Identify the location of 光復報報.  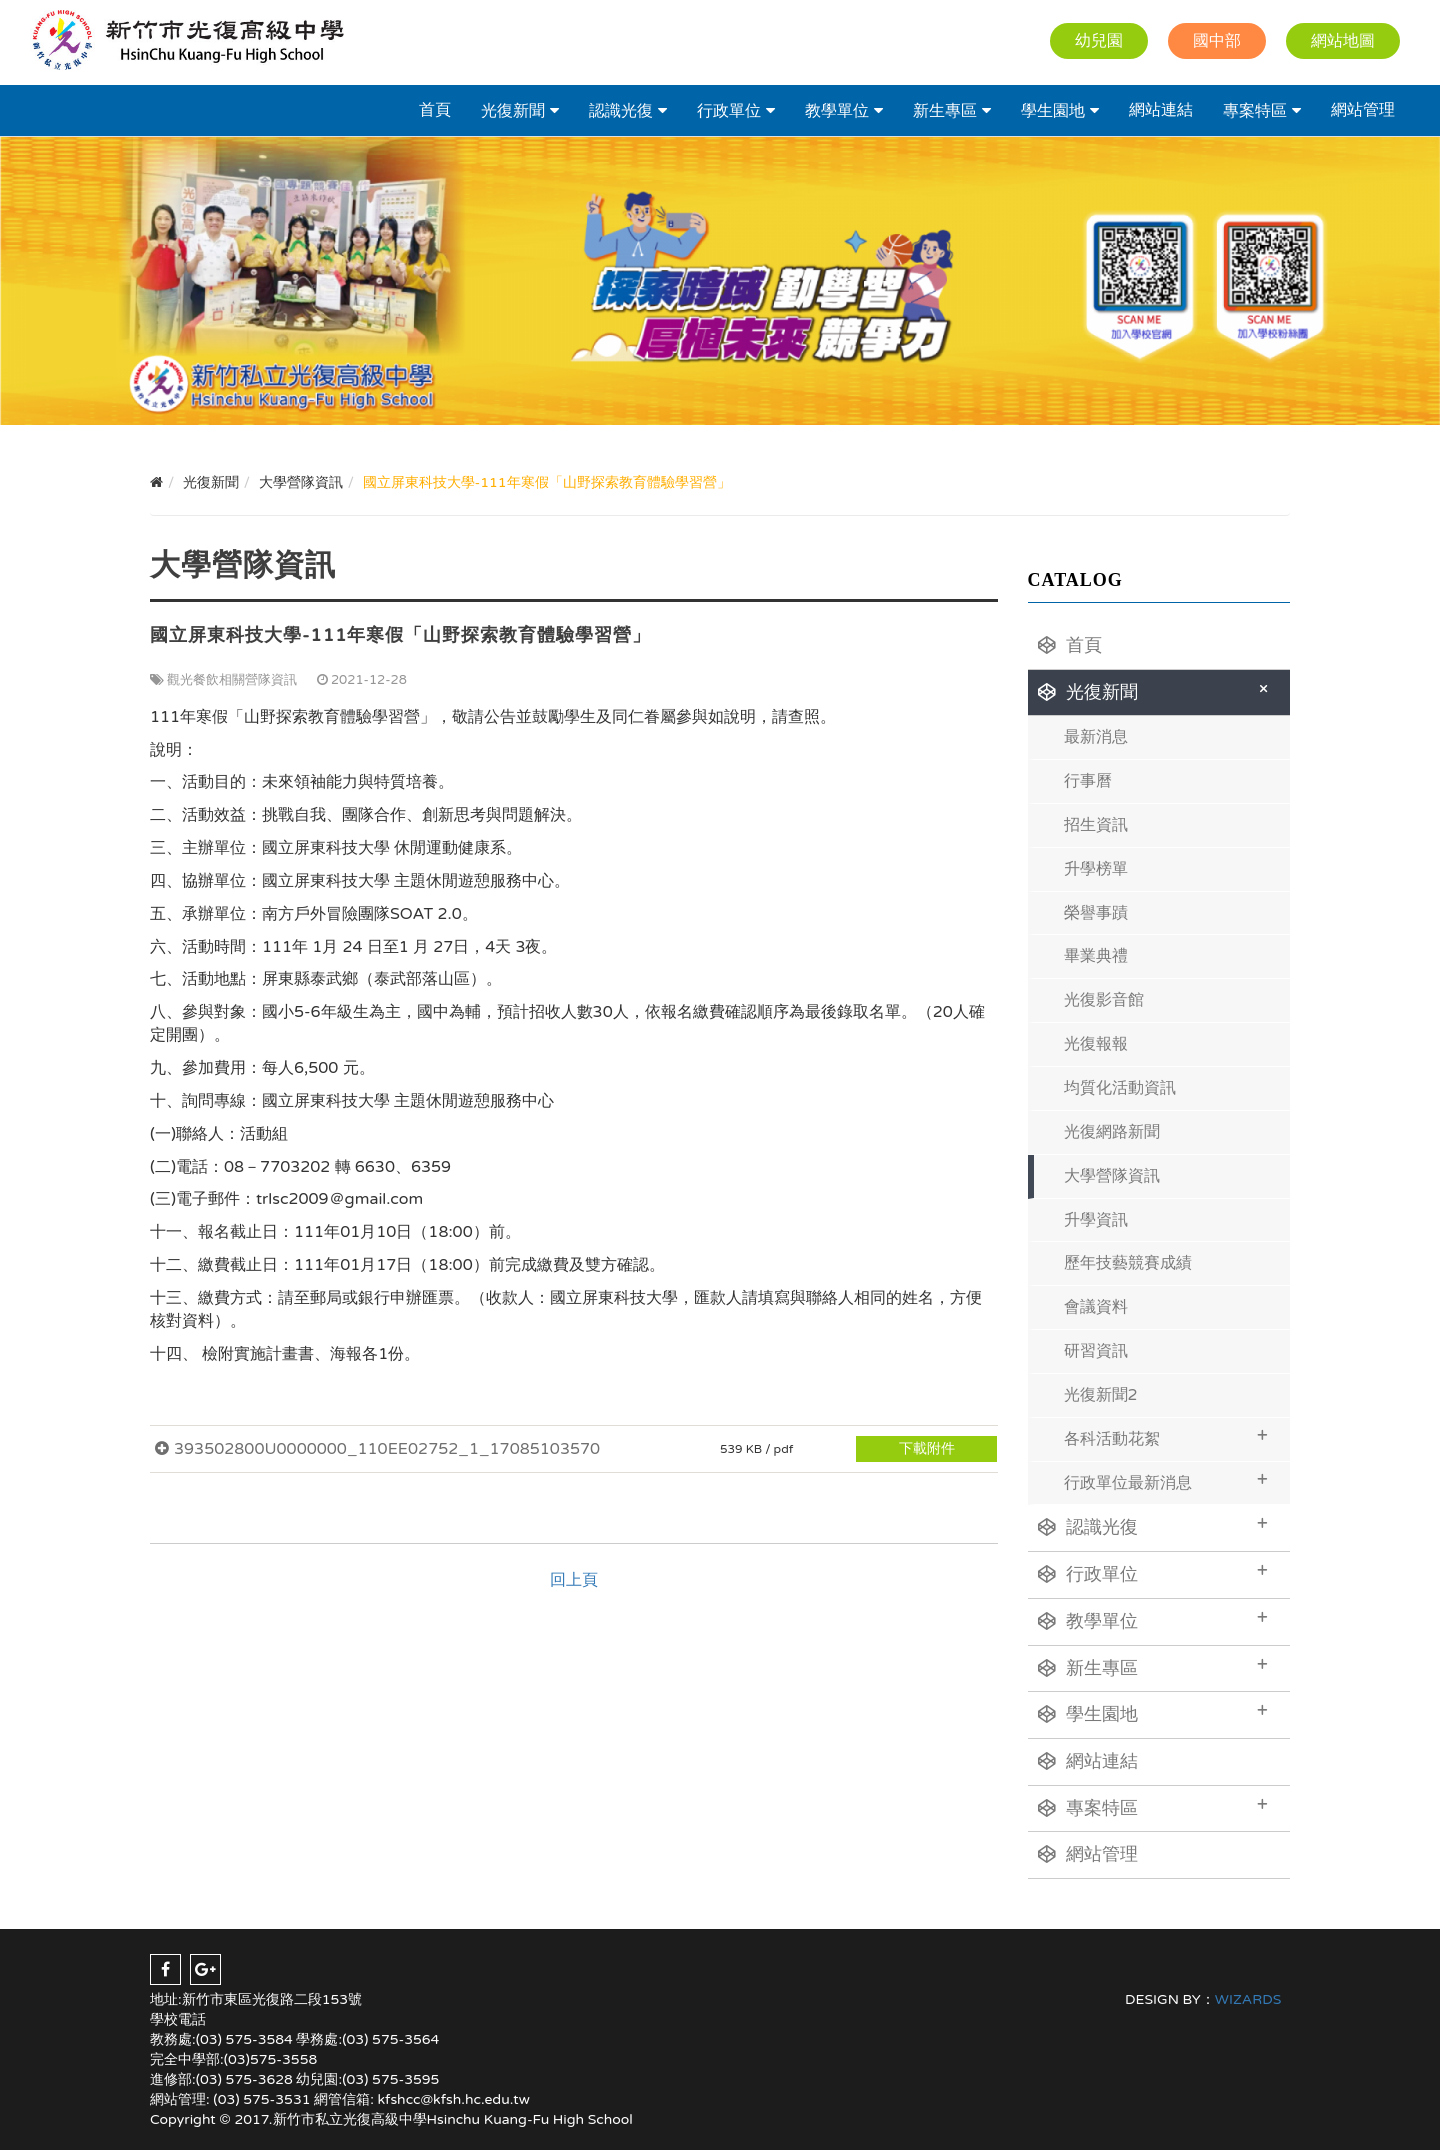
(1096, 1044).